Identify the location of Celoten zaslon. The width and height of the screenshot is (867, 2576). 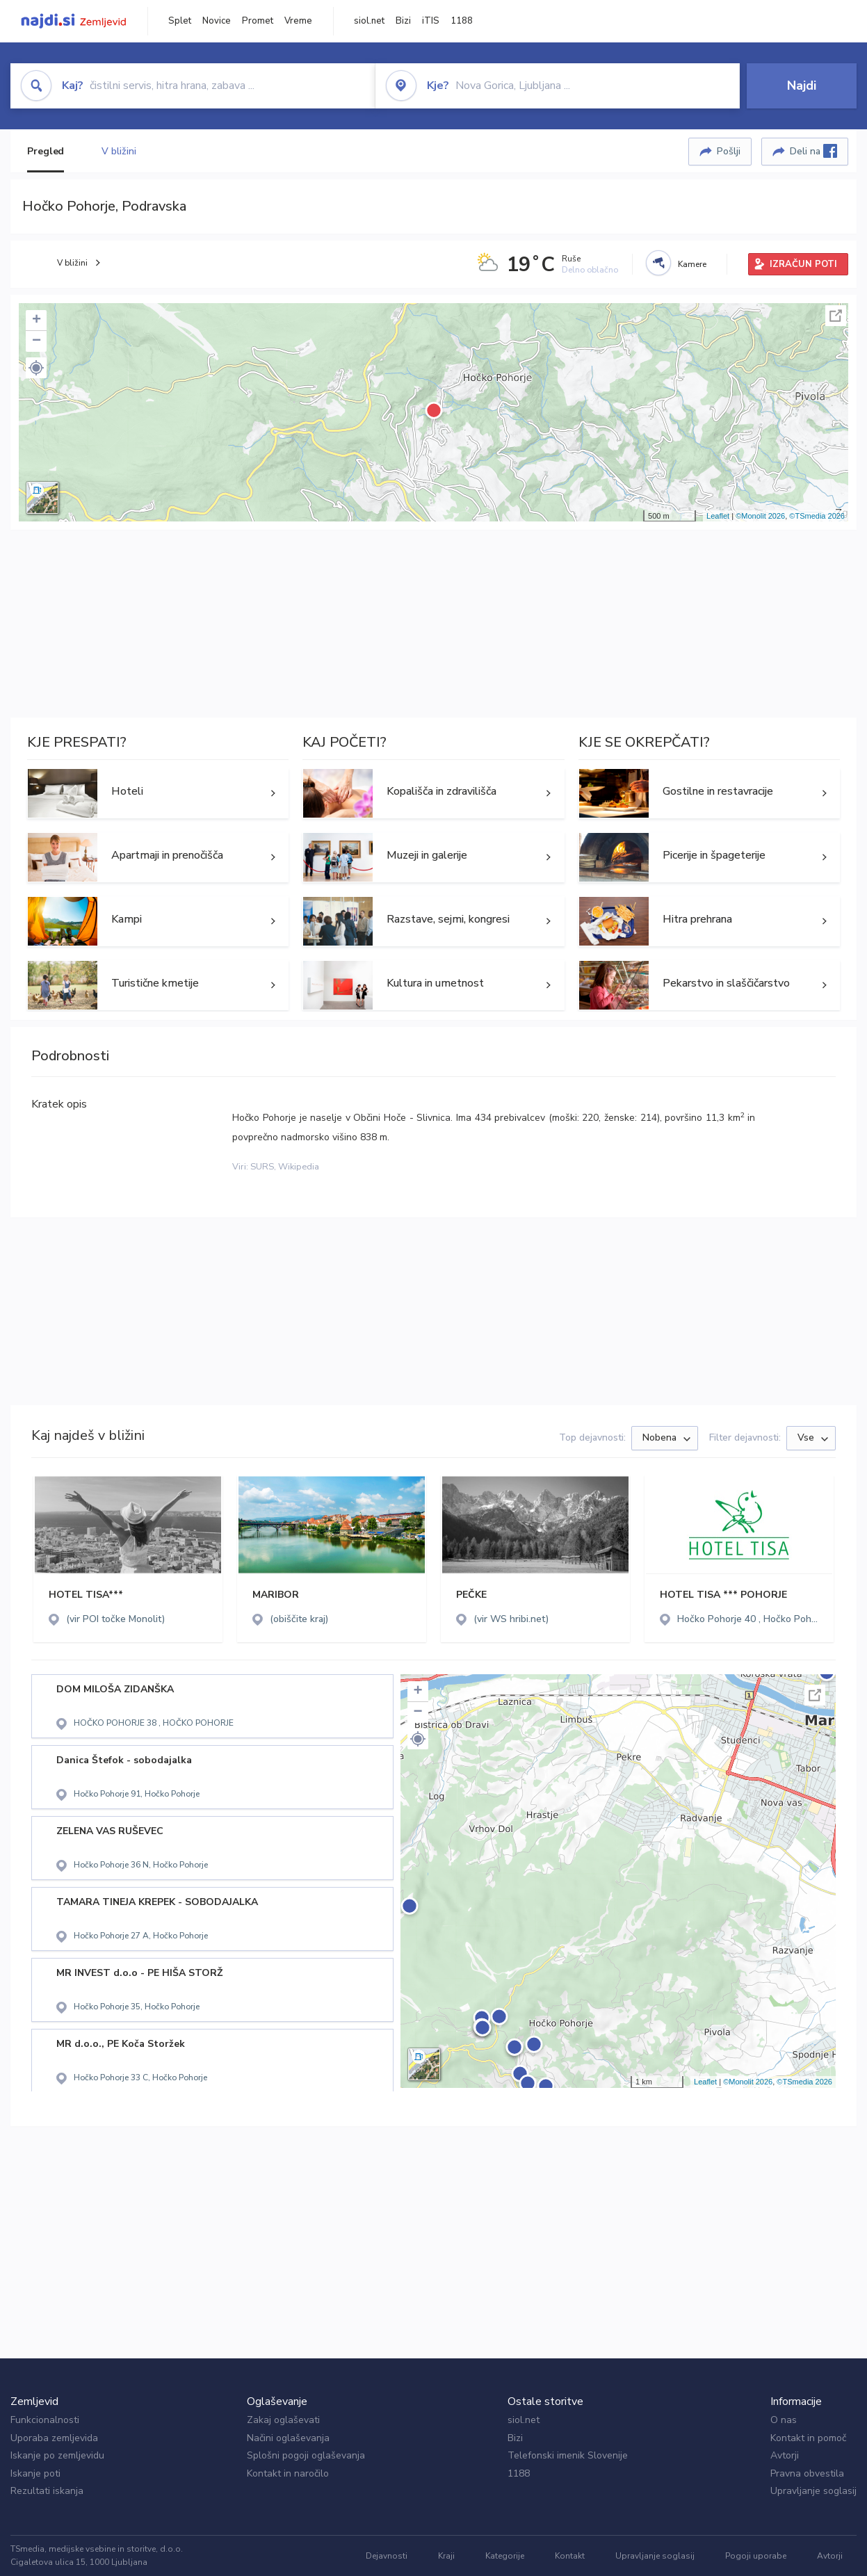
(835, 315).